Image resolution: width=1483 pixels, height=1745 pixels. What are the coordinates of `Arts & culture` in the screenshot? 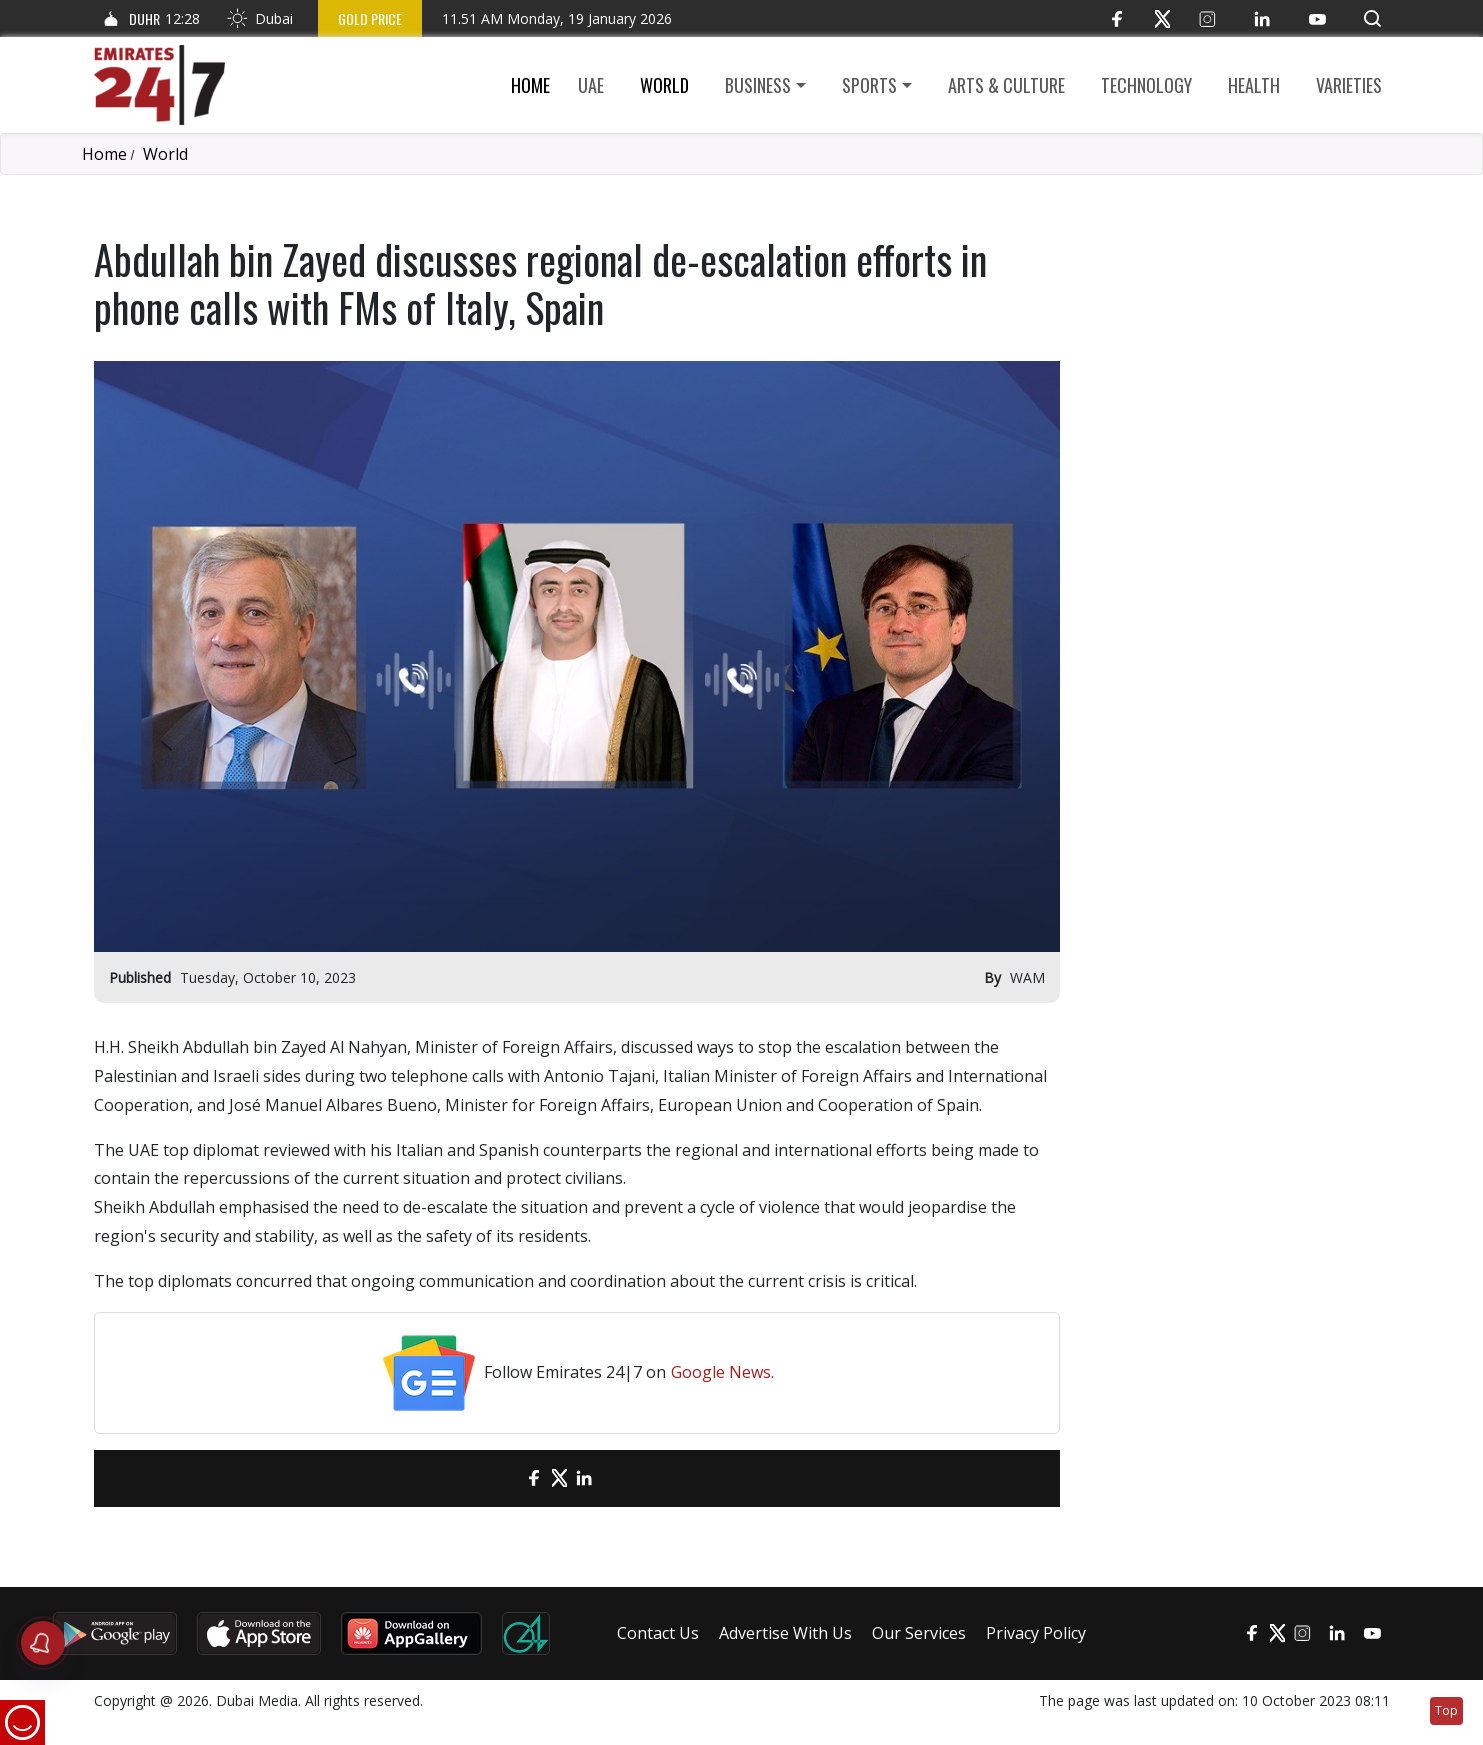 It's located at (1006, 85).